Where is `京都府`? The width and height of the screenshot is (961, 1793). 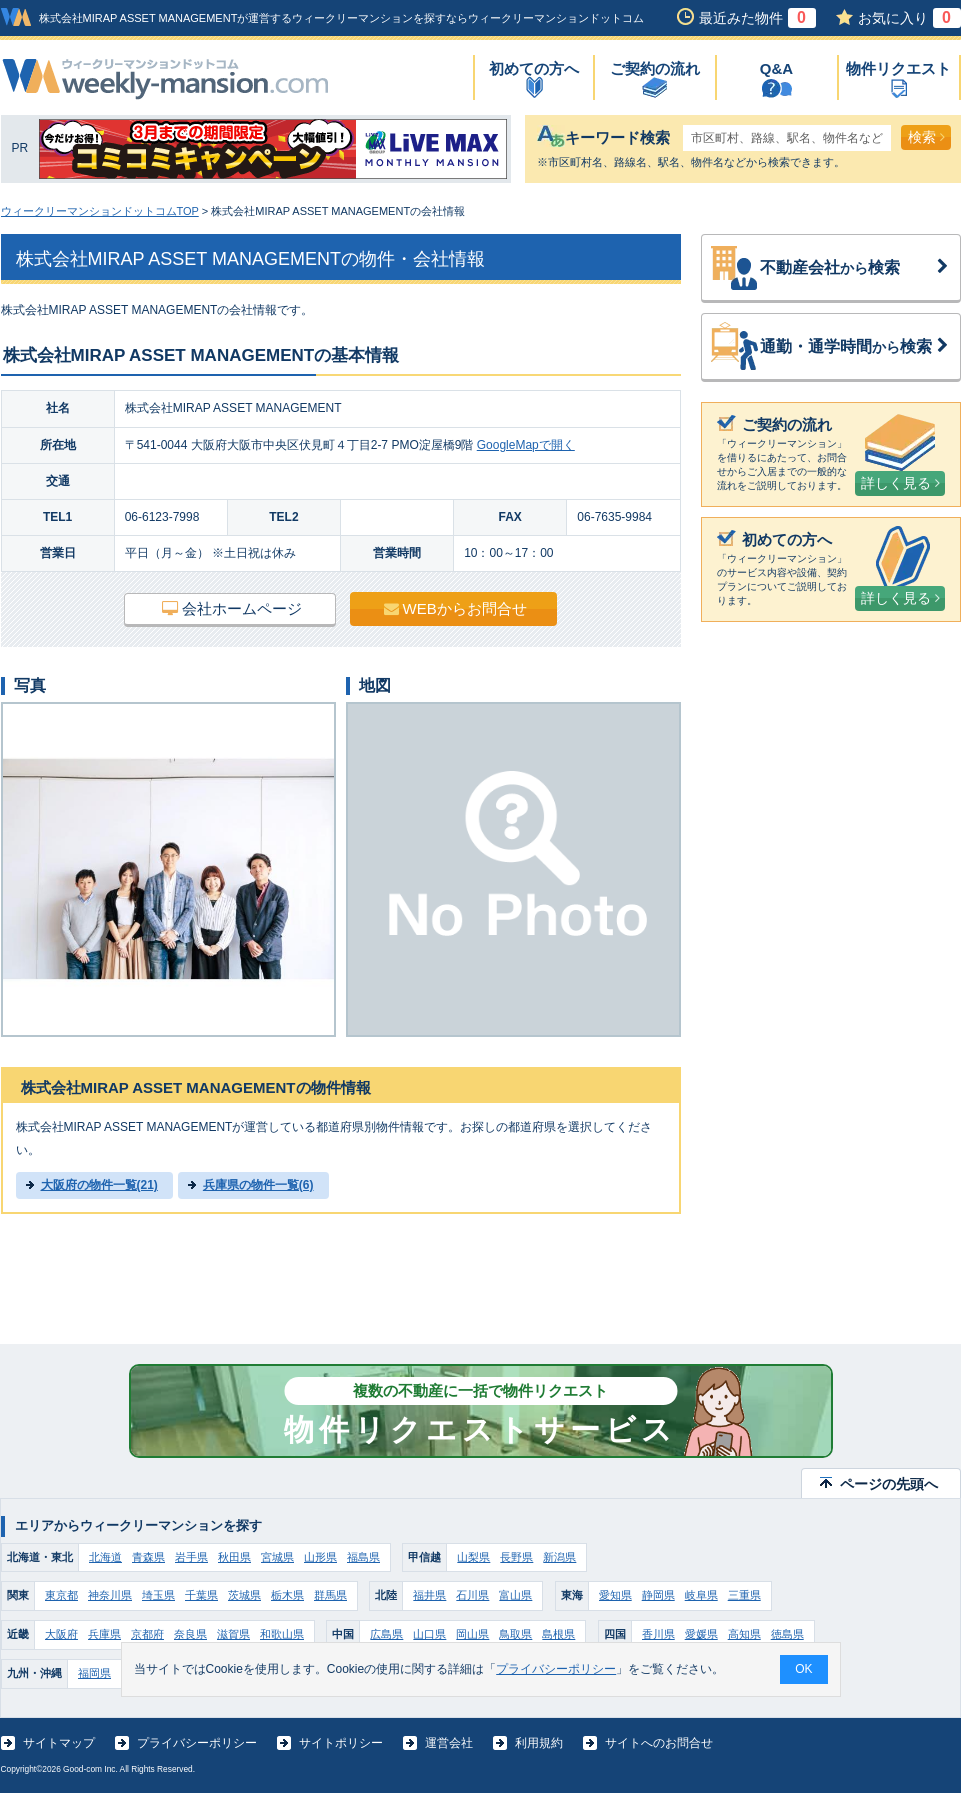
京都府 is located at coordinates (147, 1634).